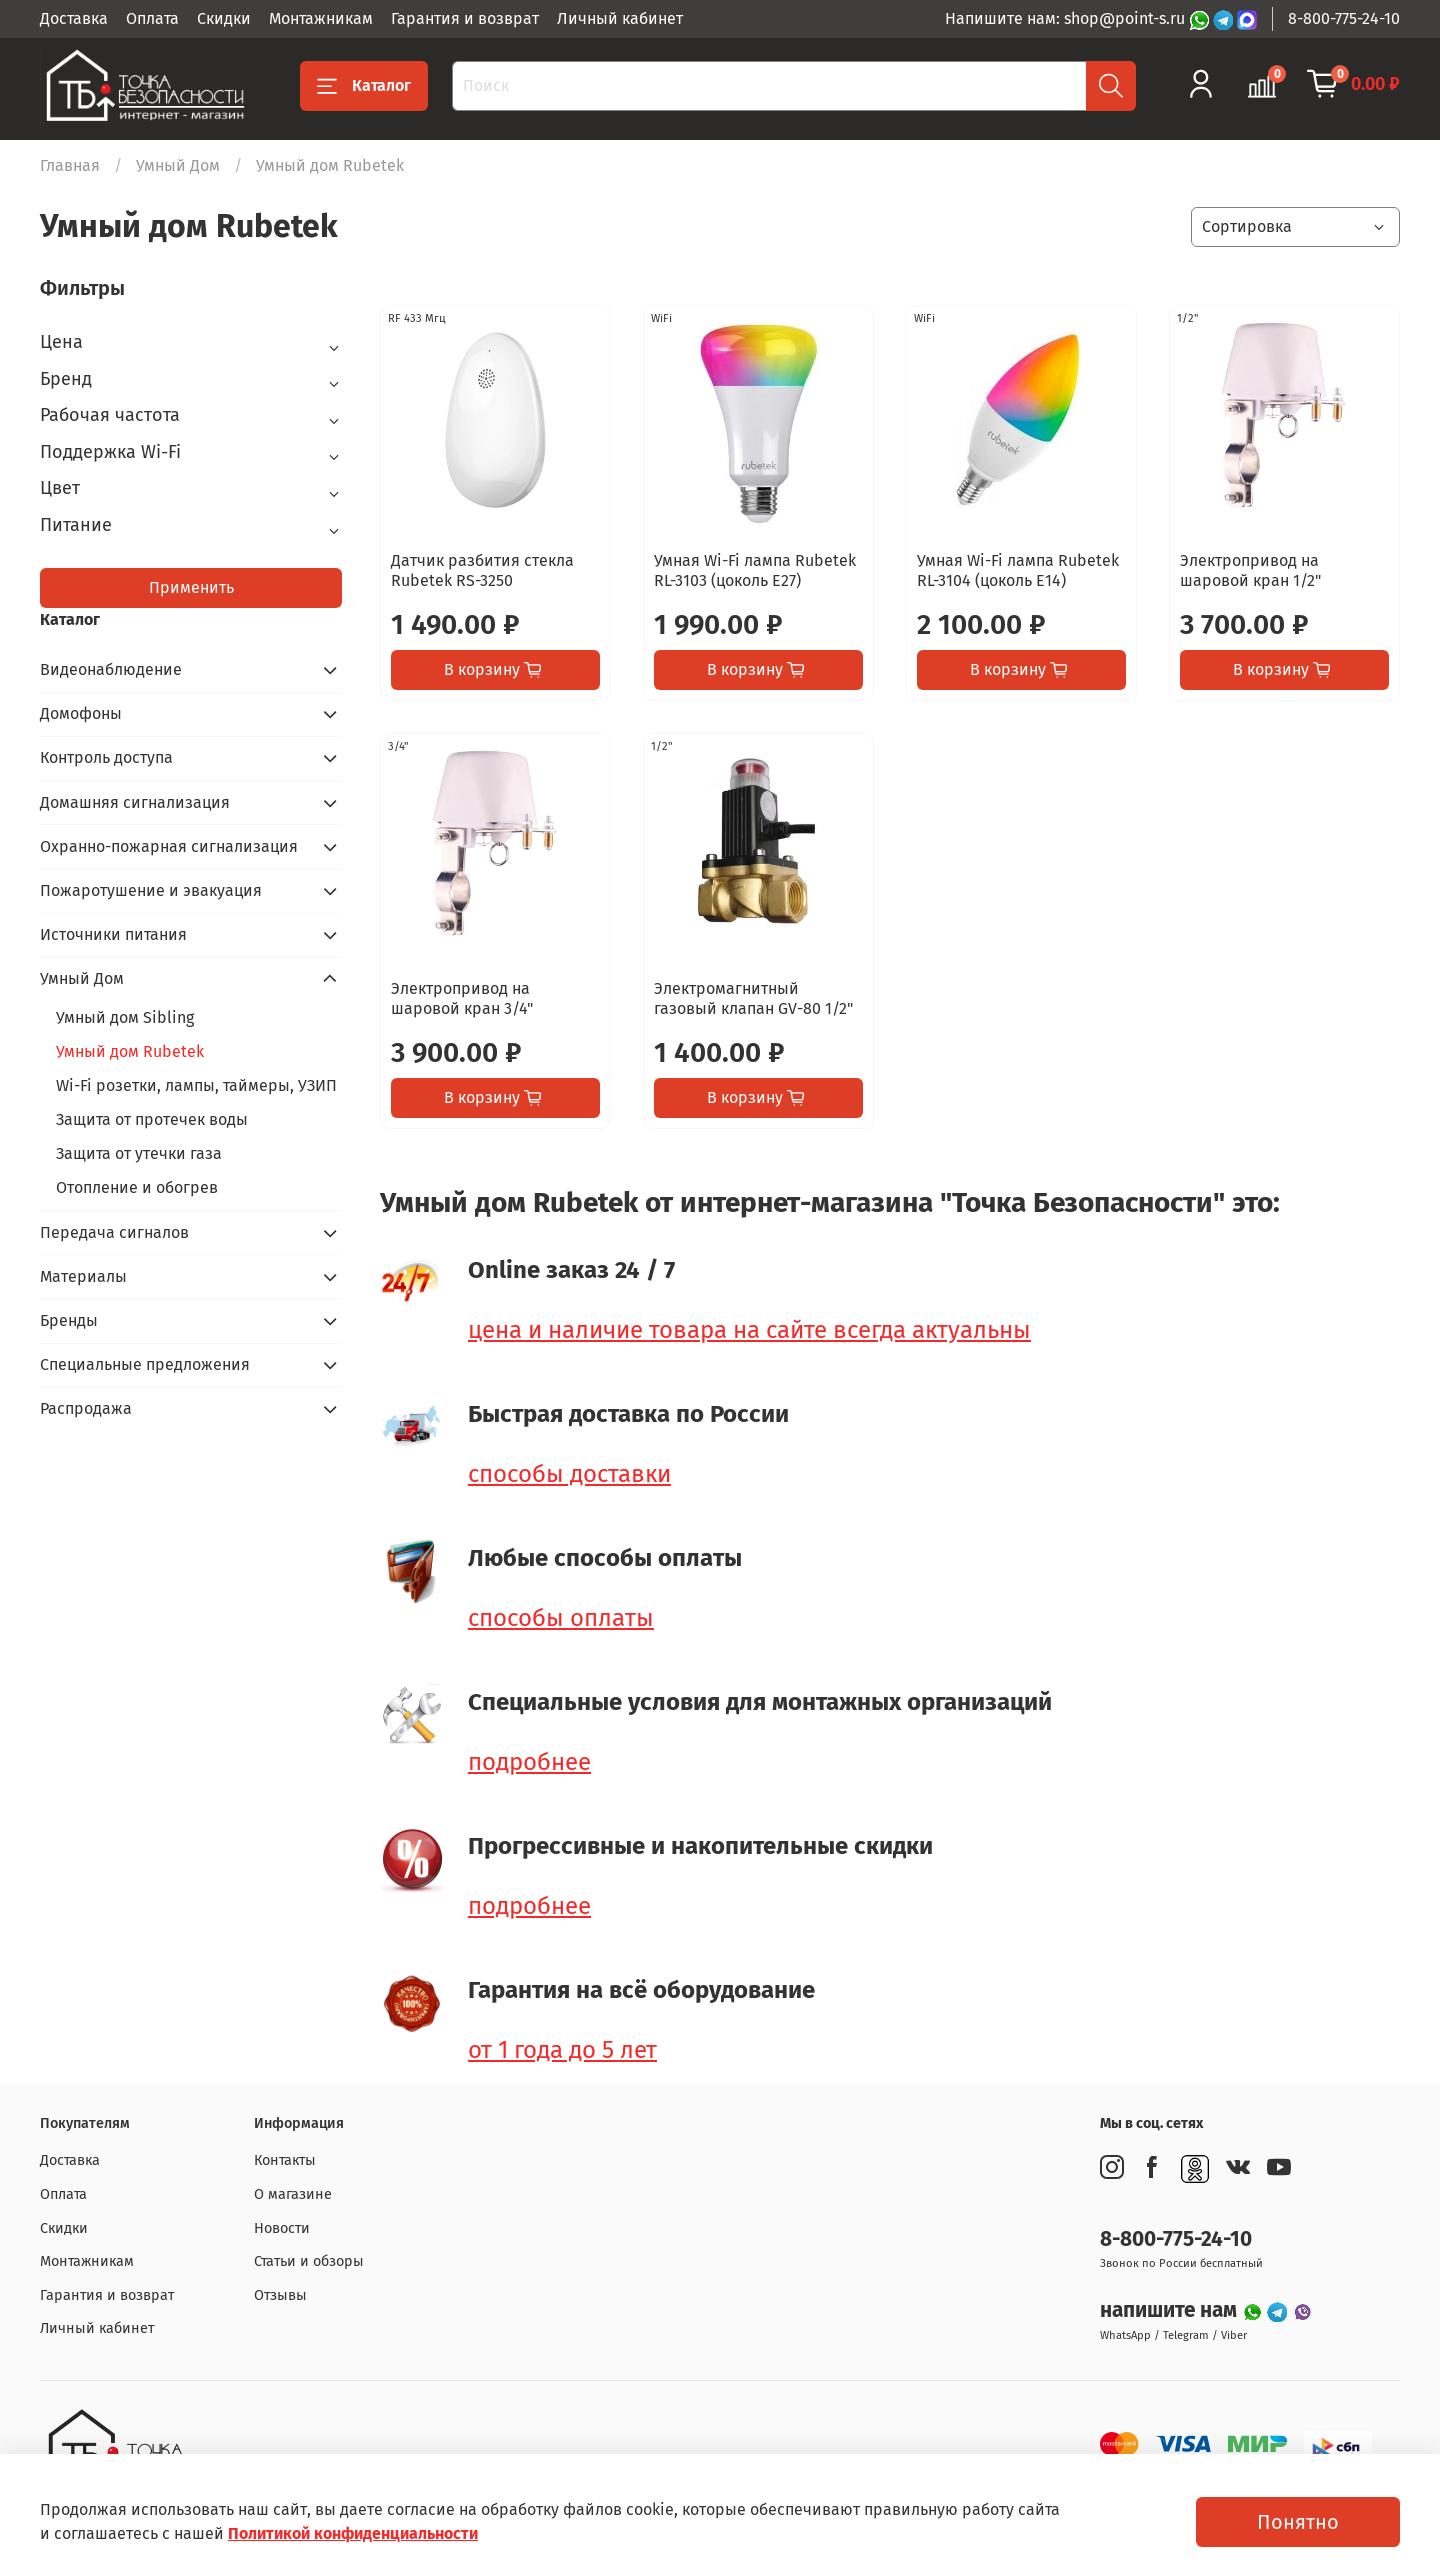  Describe the element at coordinates (282, 2228) in the screenshot. I see `Новости` at that location.